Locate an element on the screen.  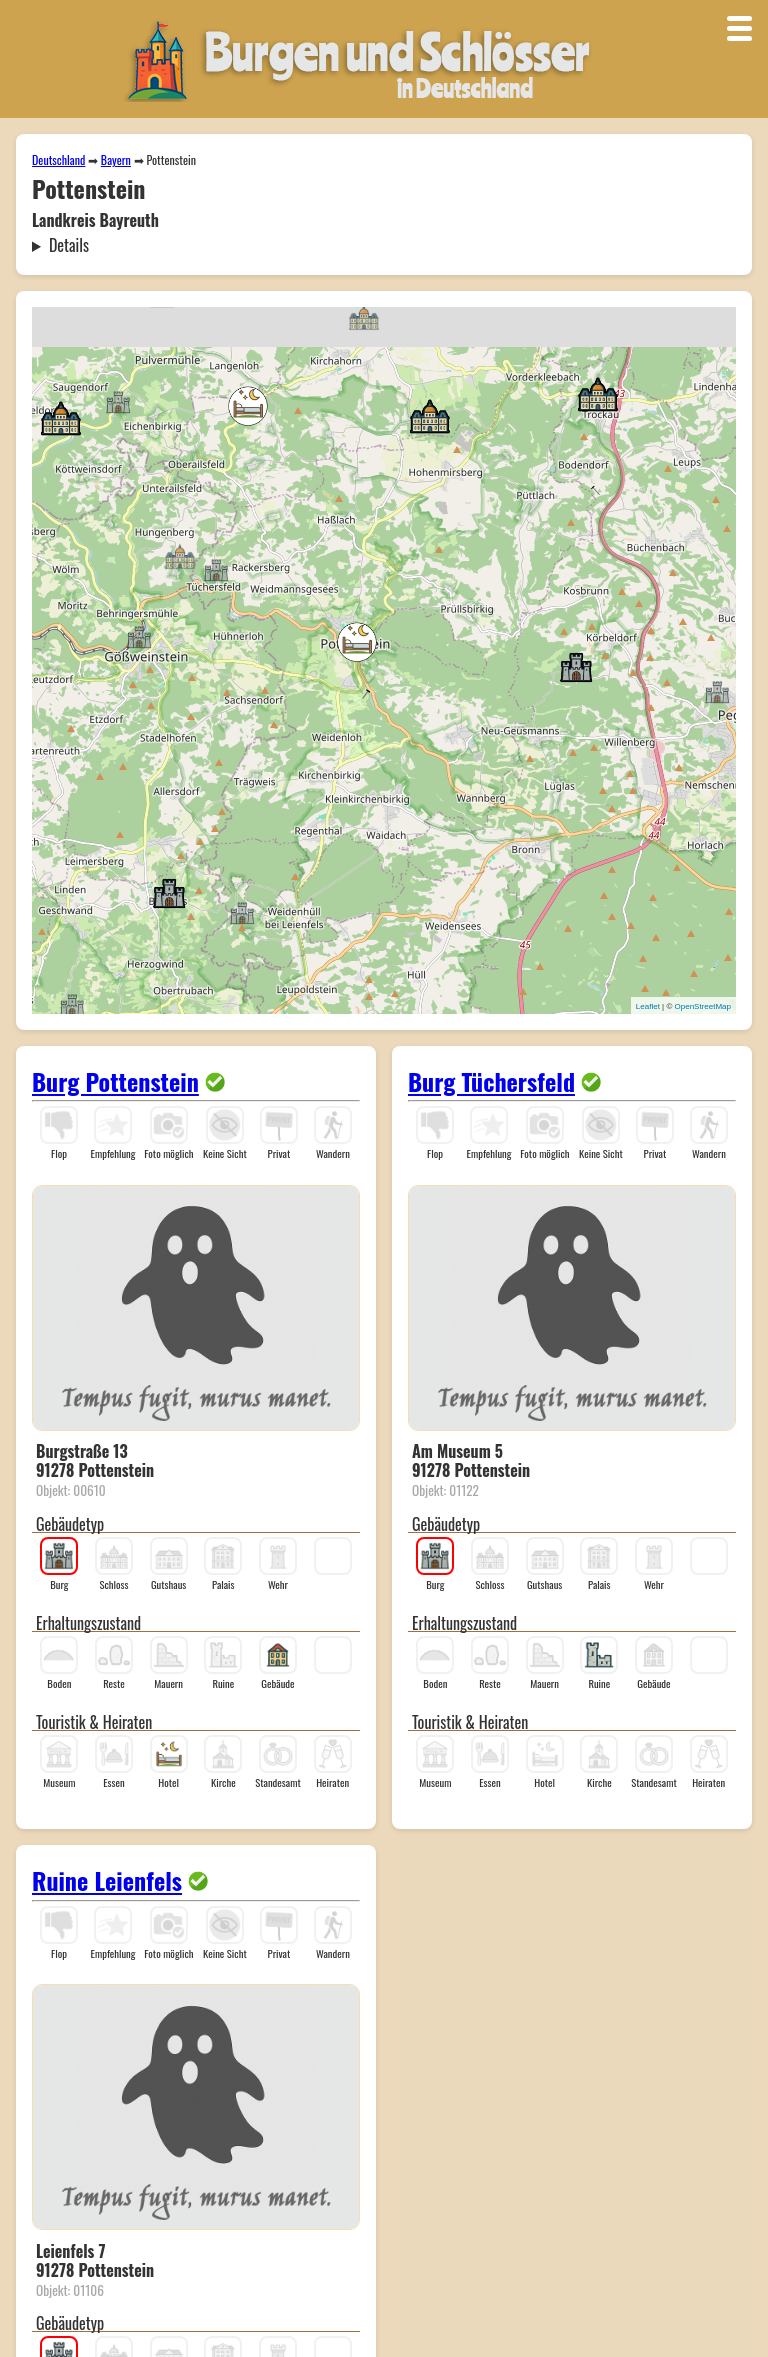
[button] is located at coordinates (139, 636).